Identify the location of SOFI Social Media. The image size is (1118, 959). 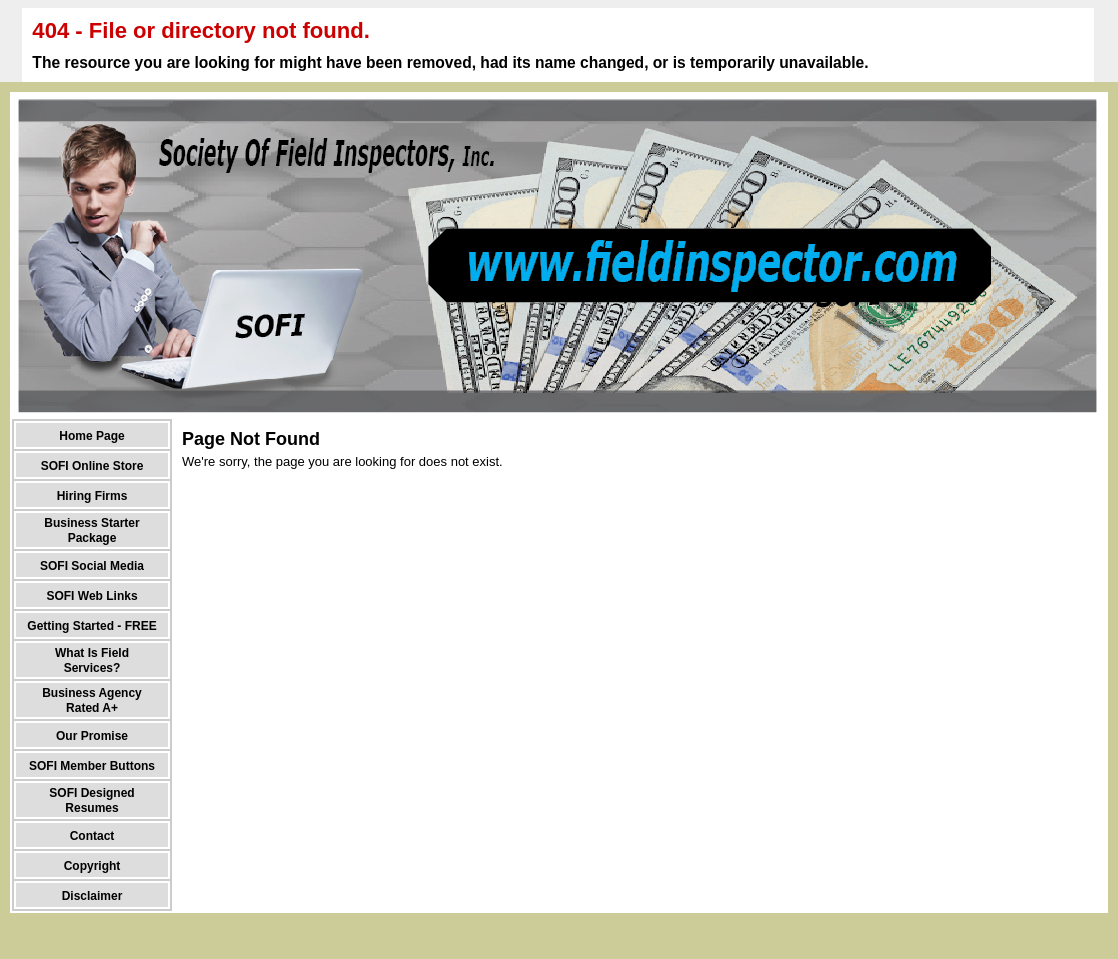
(92, 566).